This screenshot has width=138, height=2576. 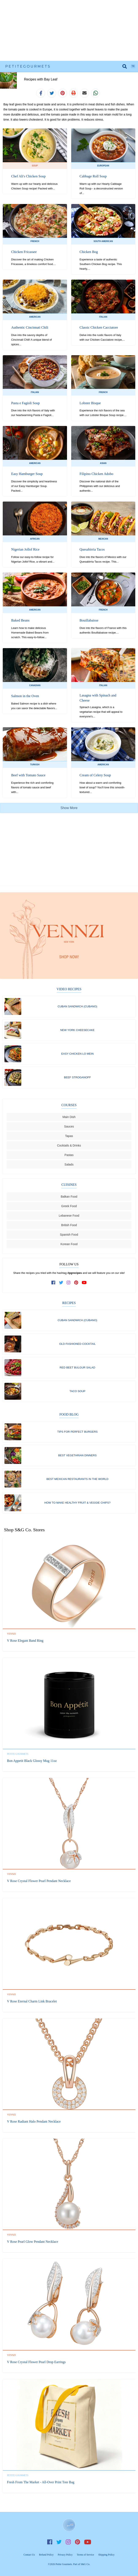 I want to click on Lebanese Food, so click(x=69, y=1211).